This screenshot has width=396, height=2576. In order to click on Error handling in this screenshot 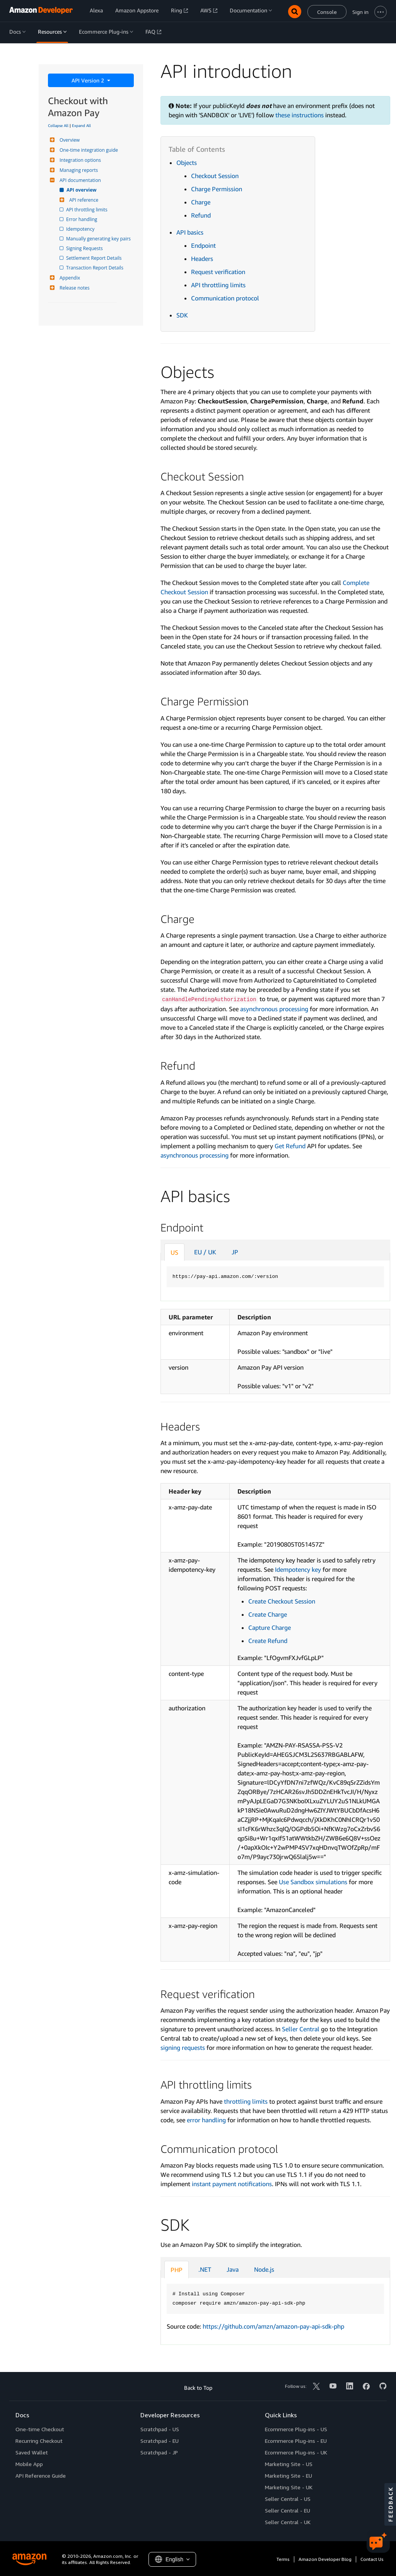, I will do `click(82, 219)`.